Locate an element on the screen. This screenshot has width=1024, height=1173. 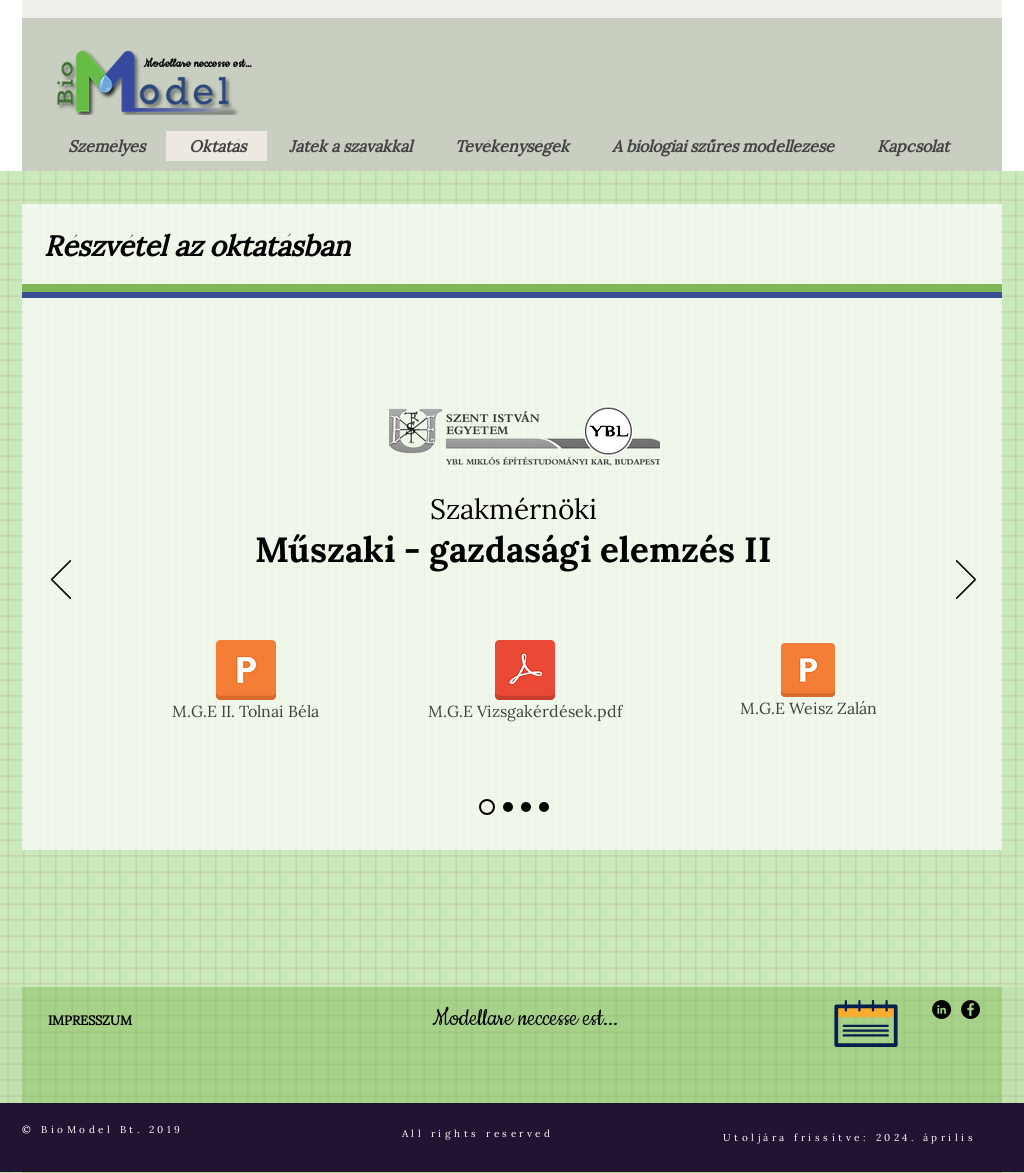
[Következő] is located at coordinates (966, 581).